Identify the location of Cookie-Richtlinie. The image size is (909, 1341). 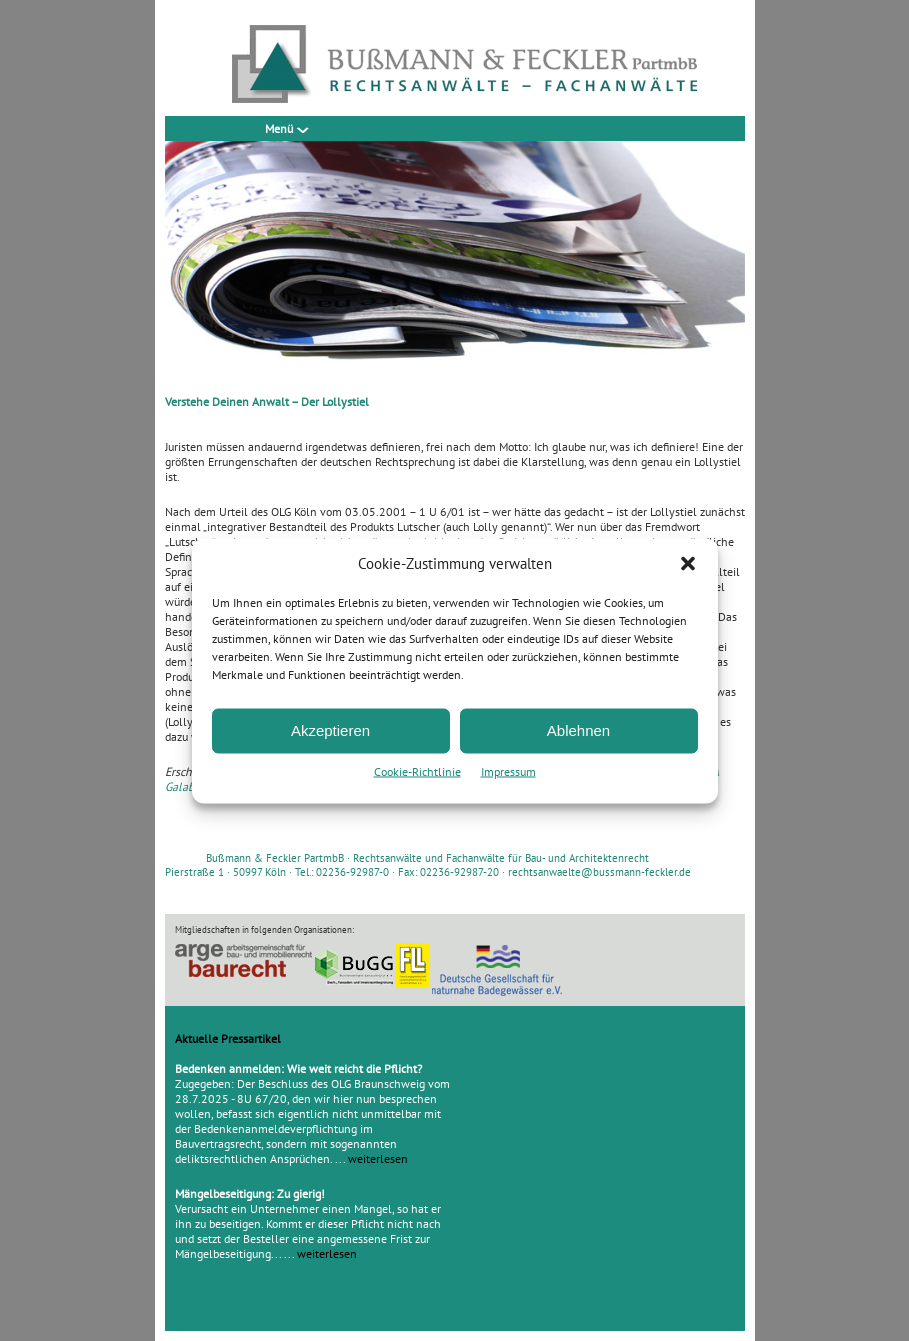
(417, 770).